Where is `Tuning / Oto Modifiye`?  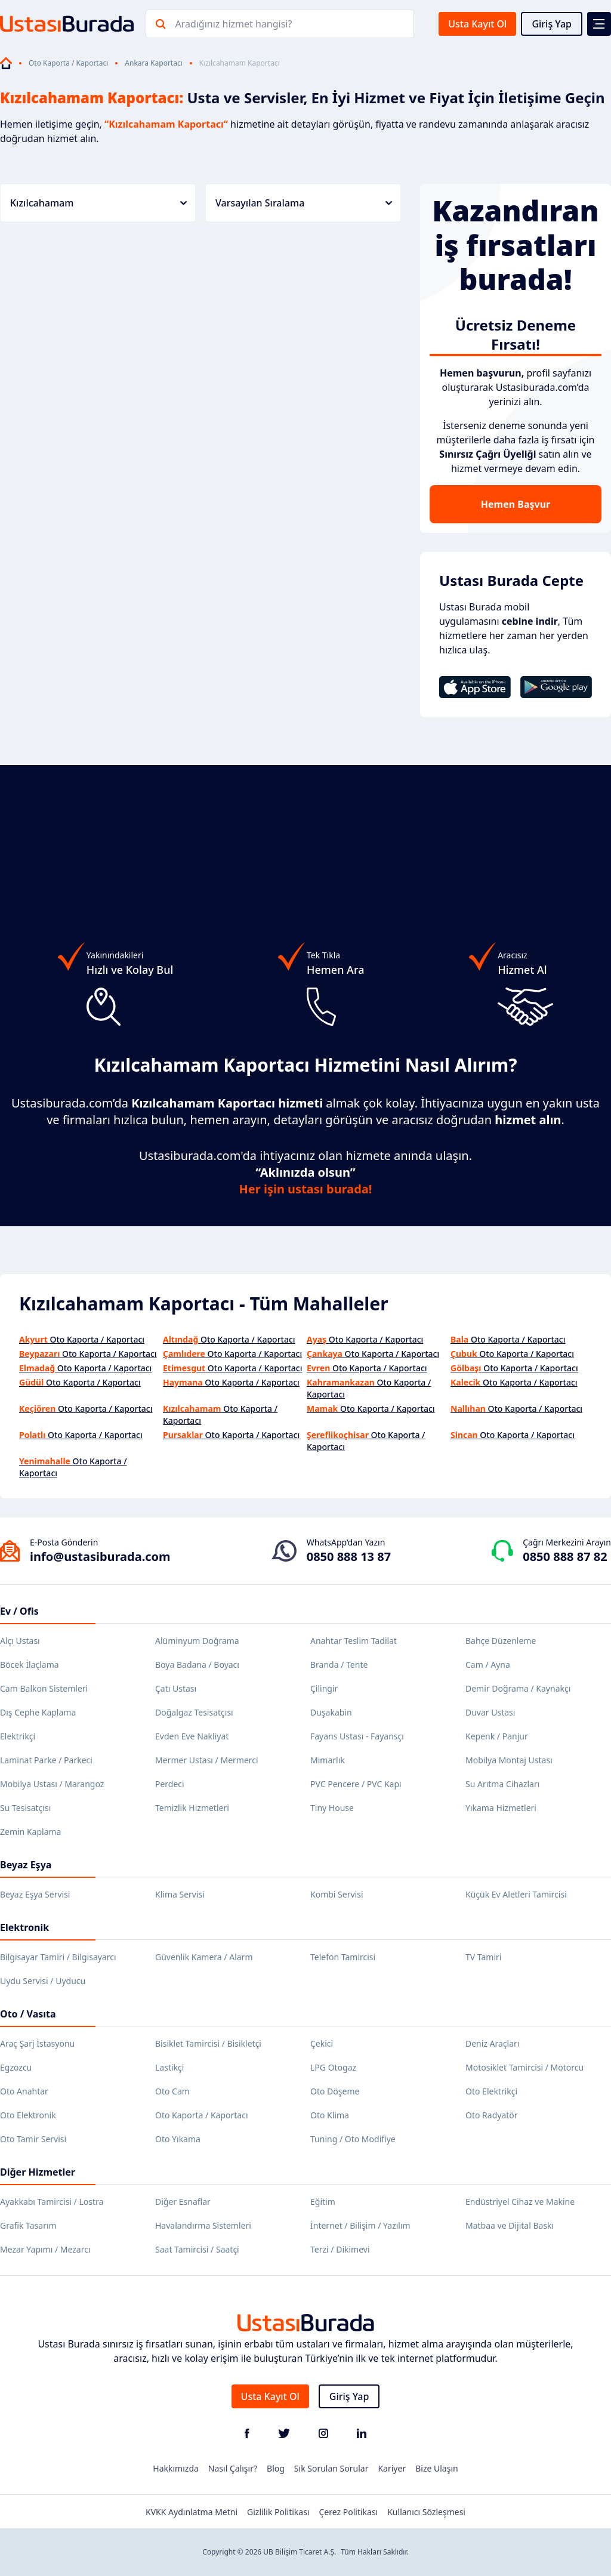 Tuning / Oto Modifiye is located at coordinates (353, 2139).